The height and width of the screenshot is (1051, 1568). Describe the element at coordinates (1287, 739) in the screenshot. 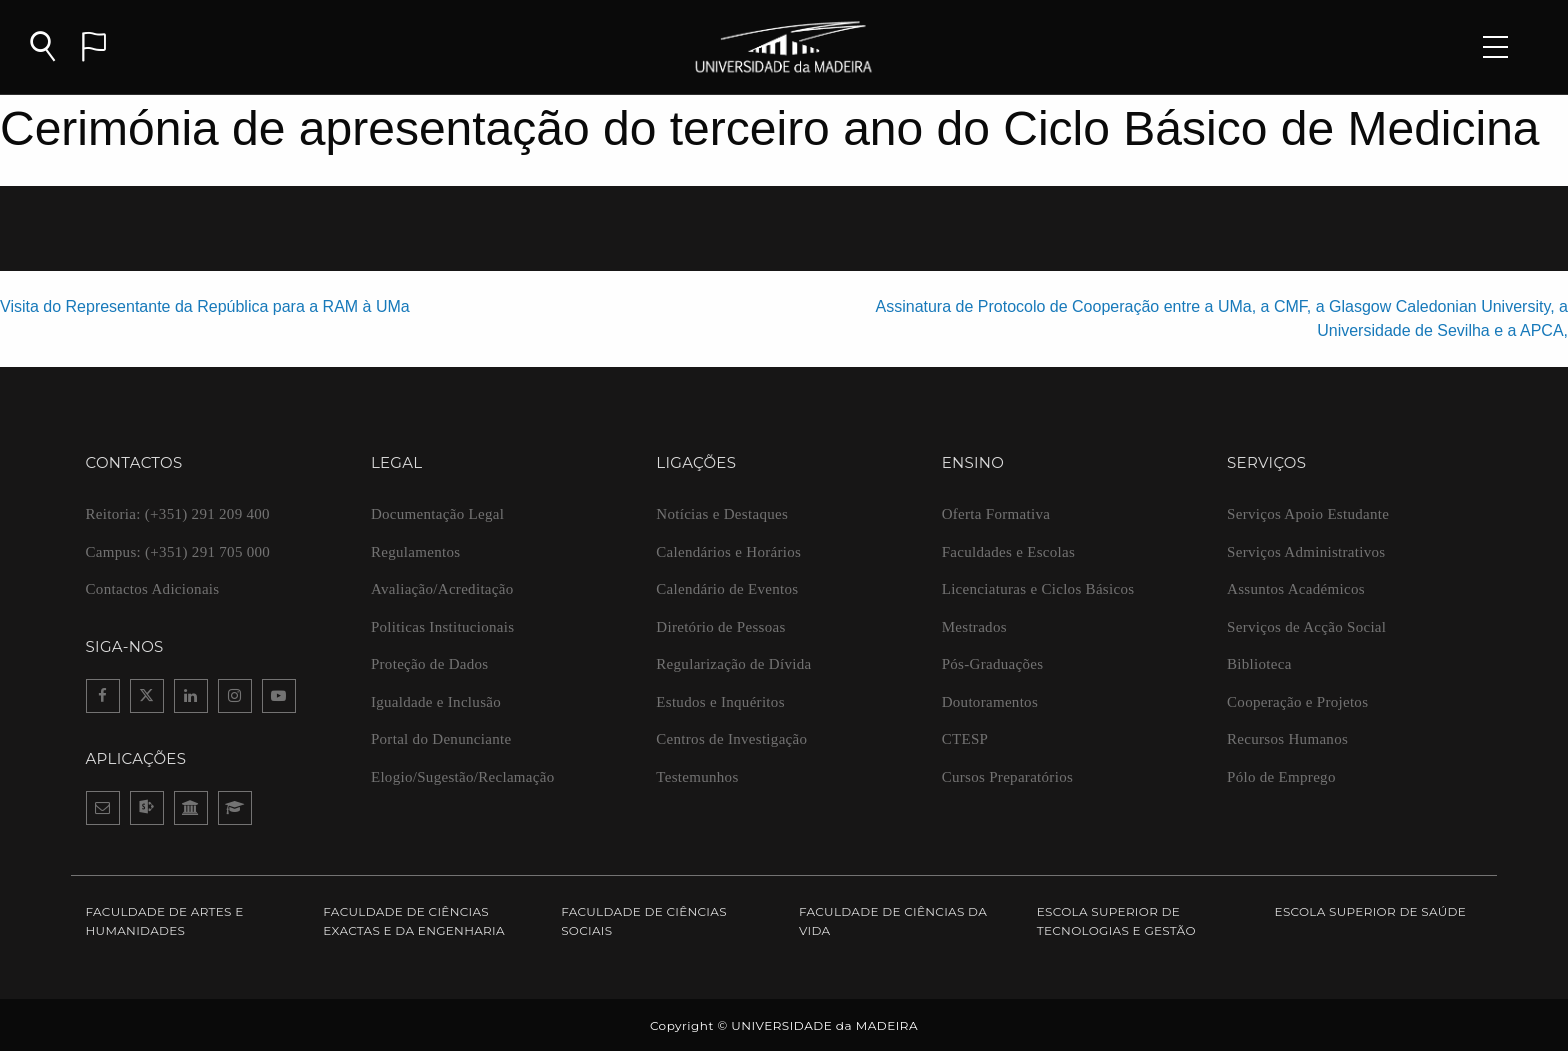

I see `Recursos Humanos` at that location.